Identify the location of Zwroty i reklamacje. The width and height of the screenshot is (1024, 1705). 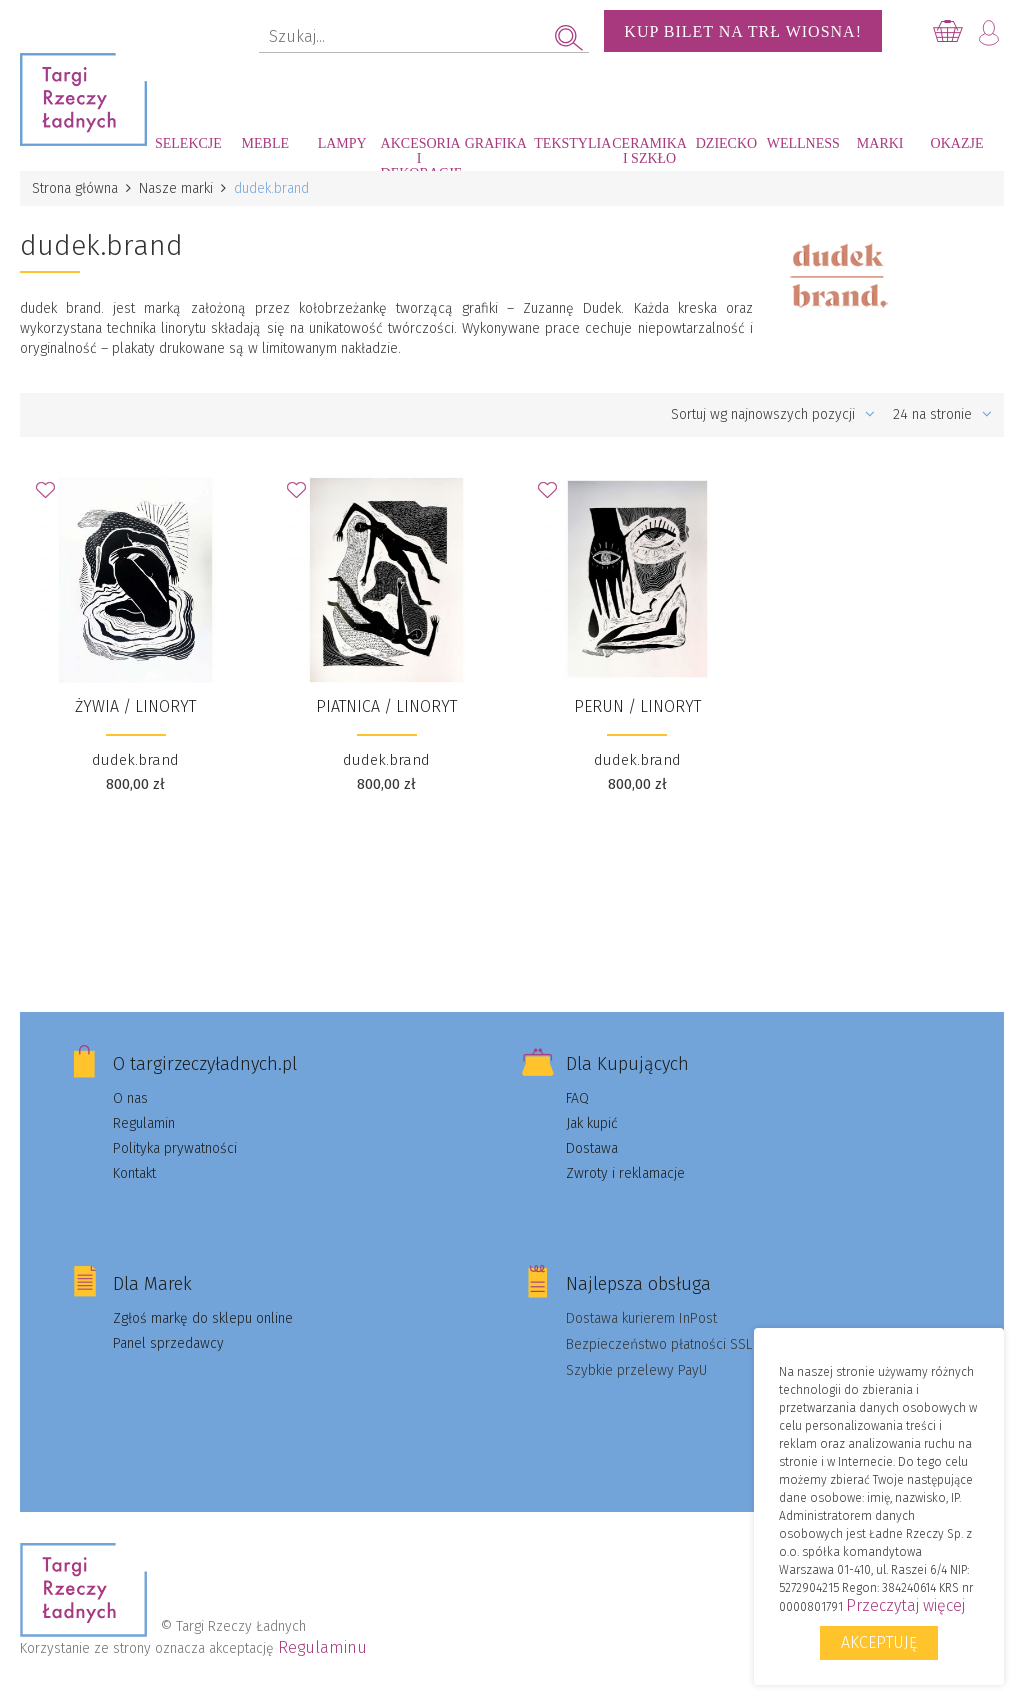
(625, 1173).